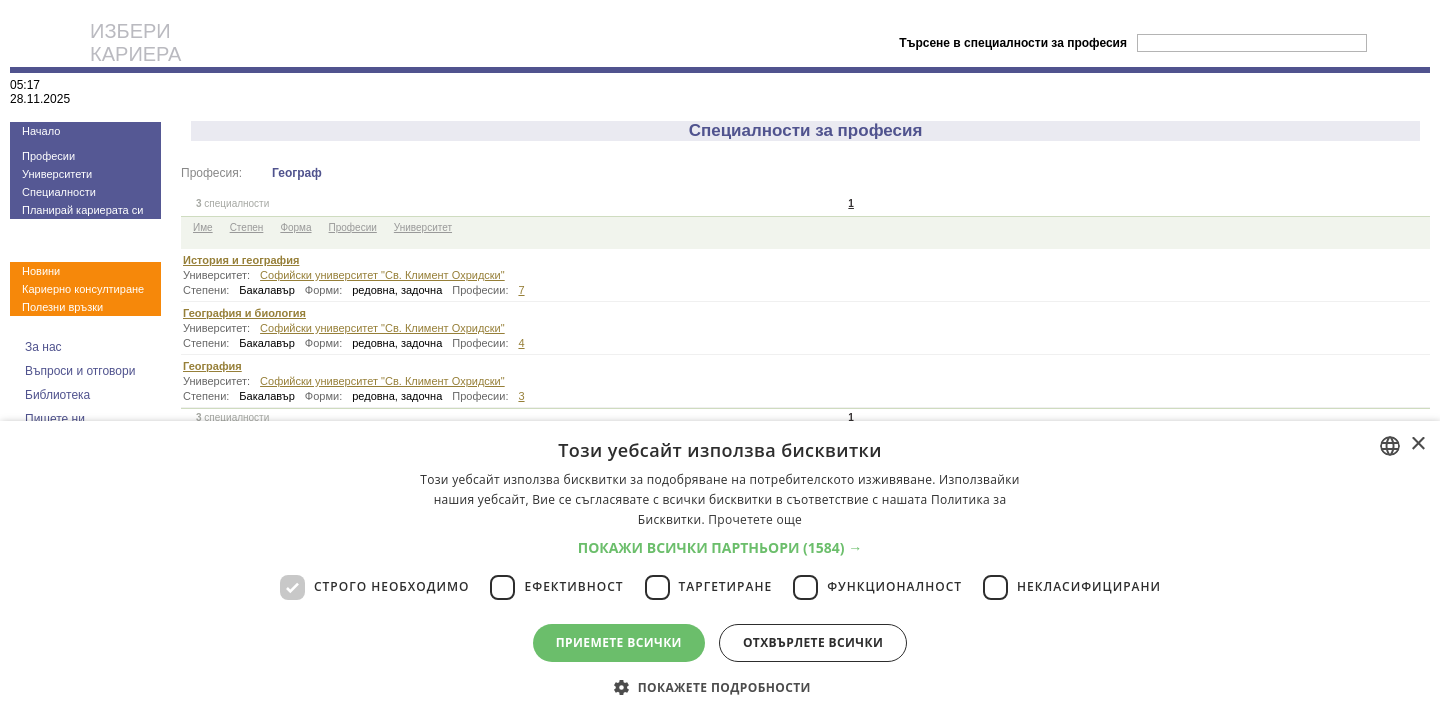  What do you see at coordinates (382, 275) in the screenshot?
I see `Софийски университет "Св. Климент Охридски"` at bounding box center [382, 275].